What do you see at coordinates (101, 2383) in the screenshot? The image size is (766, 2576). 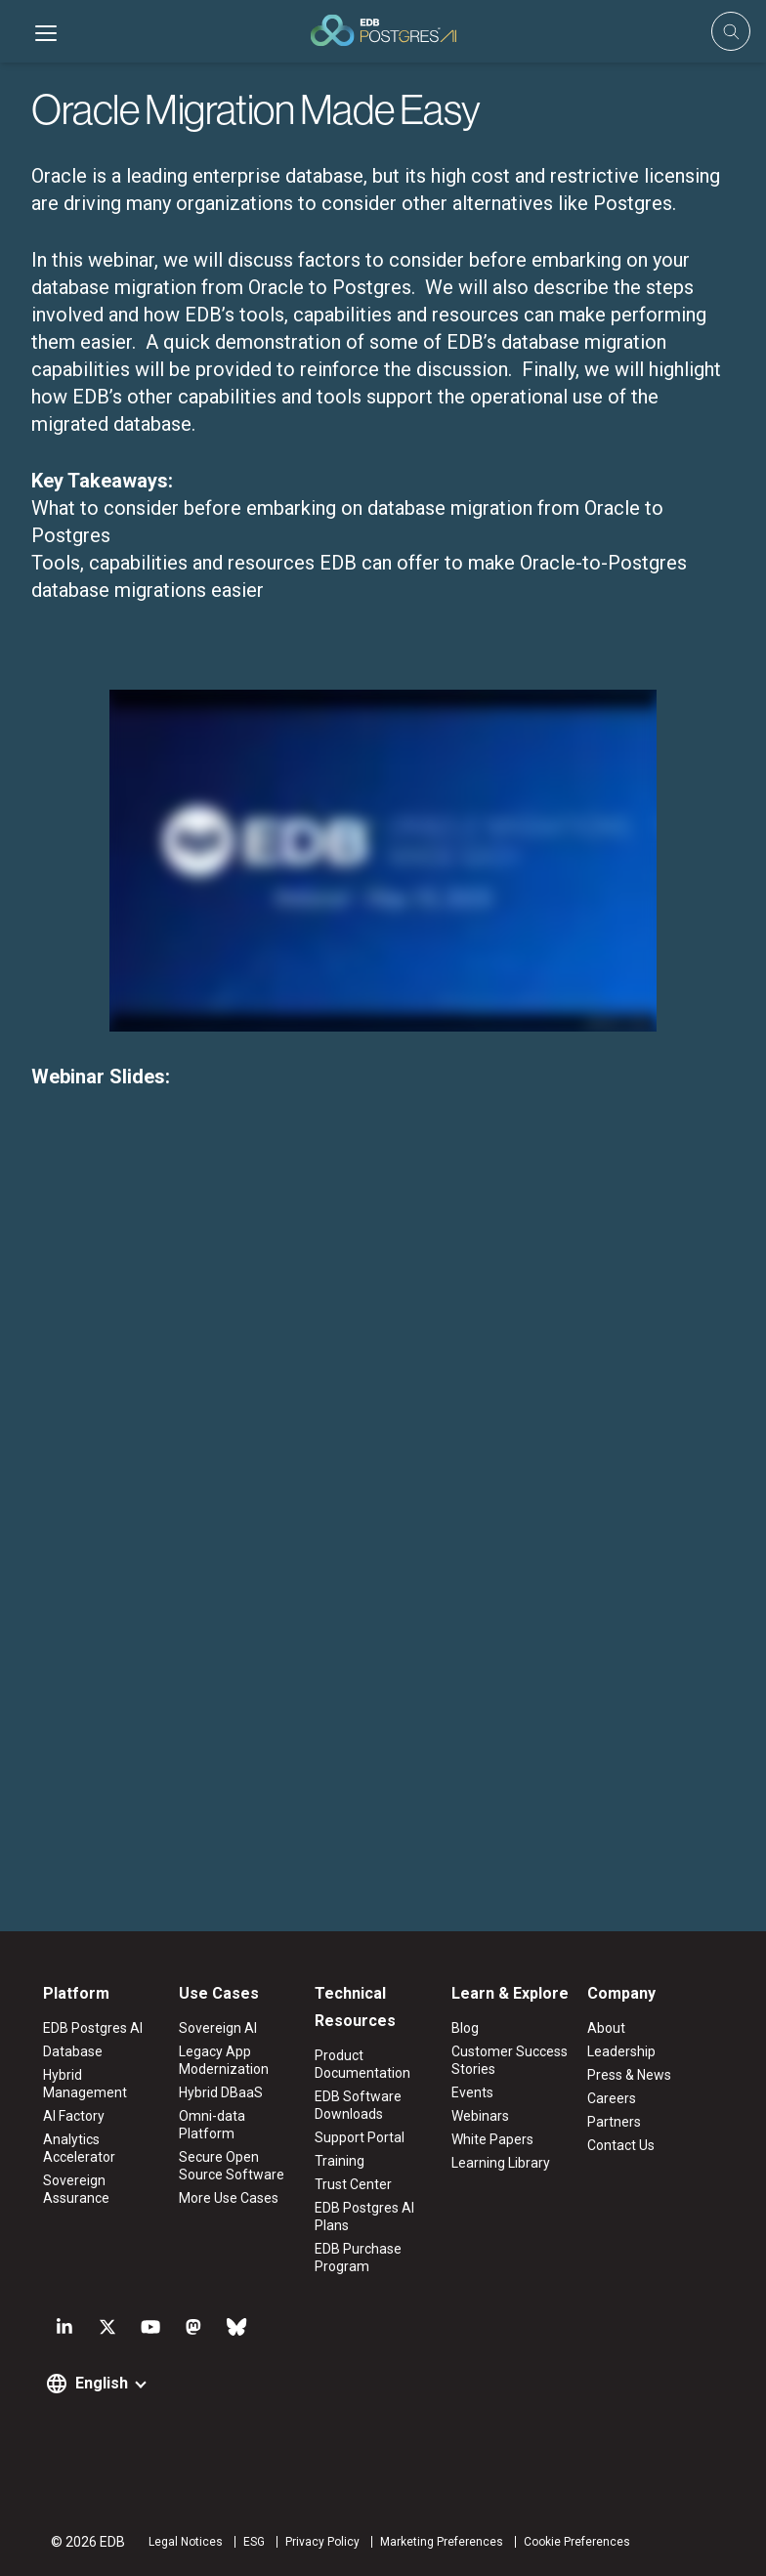 I see `English` at bounding box center [101, 2383].